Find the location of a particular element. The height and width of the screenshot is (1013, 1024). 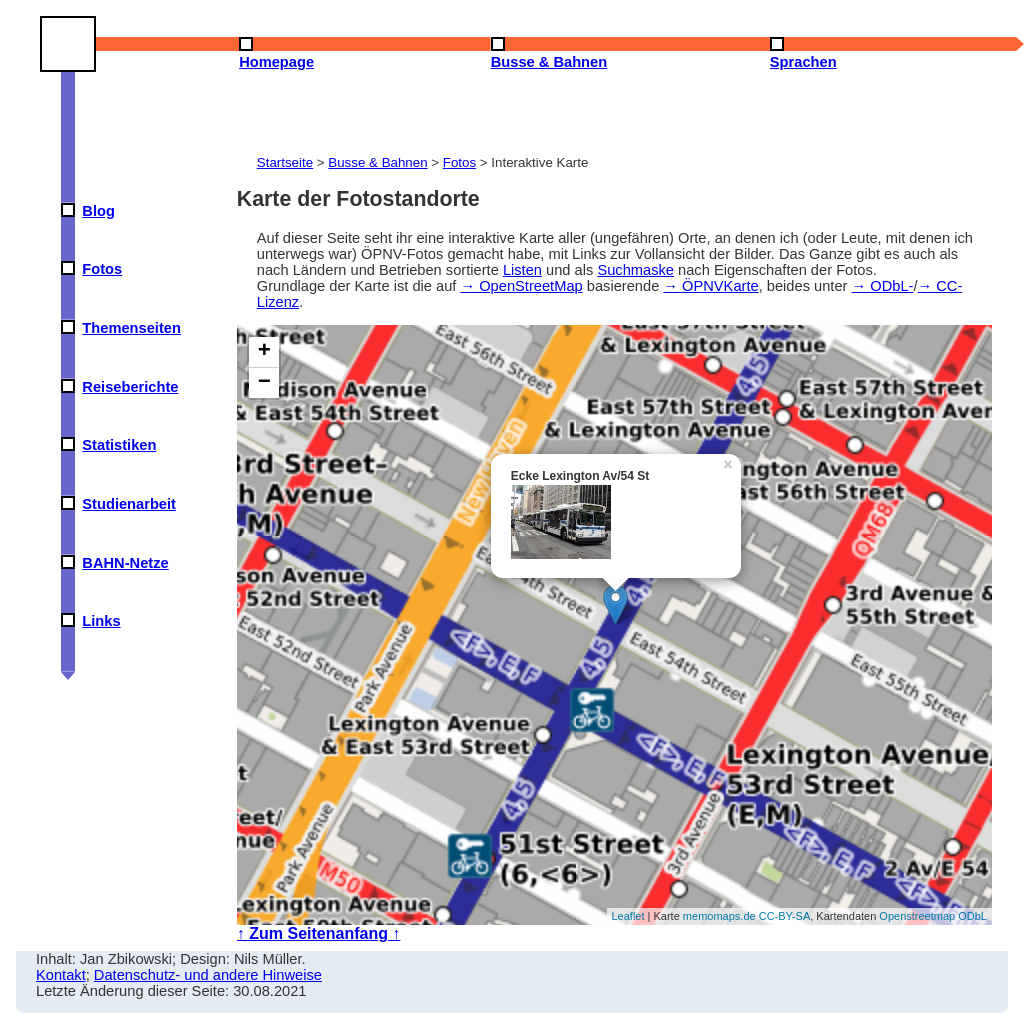

↑ Zum Seitenanfang ↑ is located at coordinates (319, 933).